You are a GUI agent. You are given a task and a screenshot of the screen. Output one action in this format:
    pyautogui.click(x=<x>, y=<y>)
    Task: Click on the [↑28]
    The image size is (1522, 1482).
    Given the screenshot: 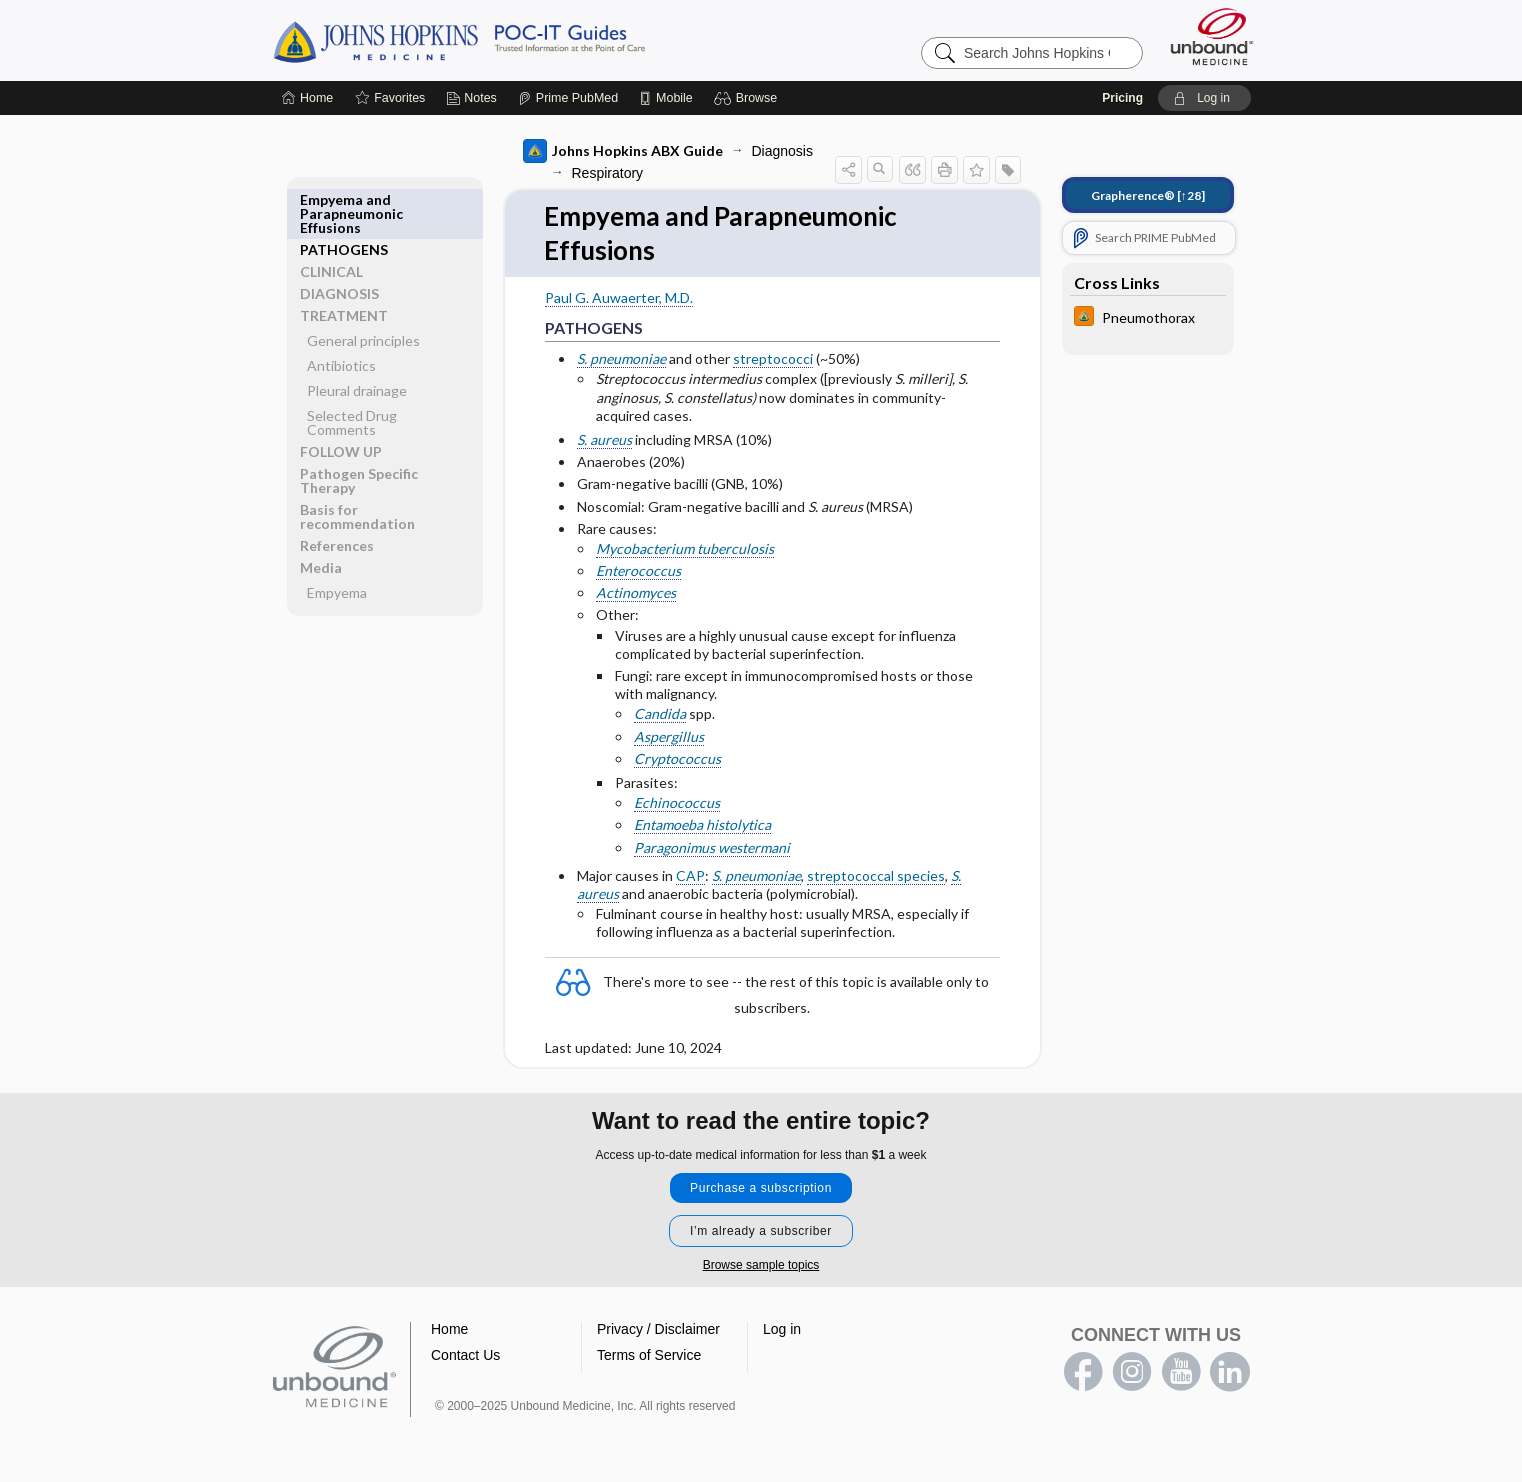 What is the action you would take?
    pyautogui.click(x=1148, y=195)
    